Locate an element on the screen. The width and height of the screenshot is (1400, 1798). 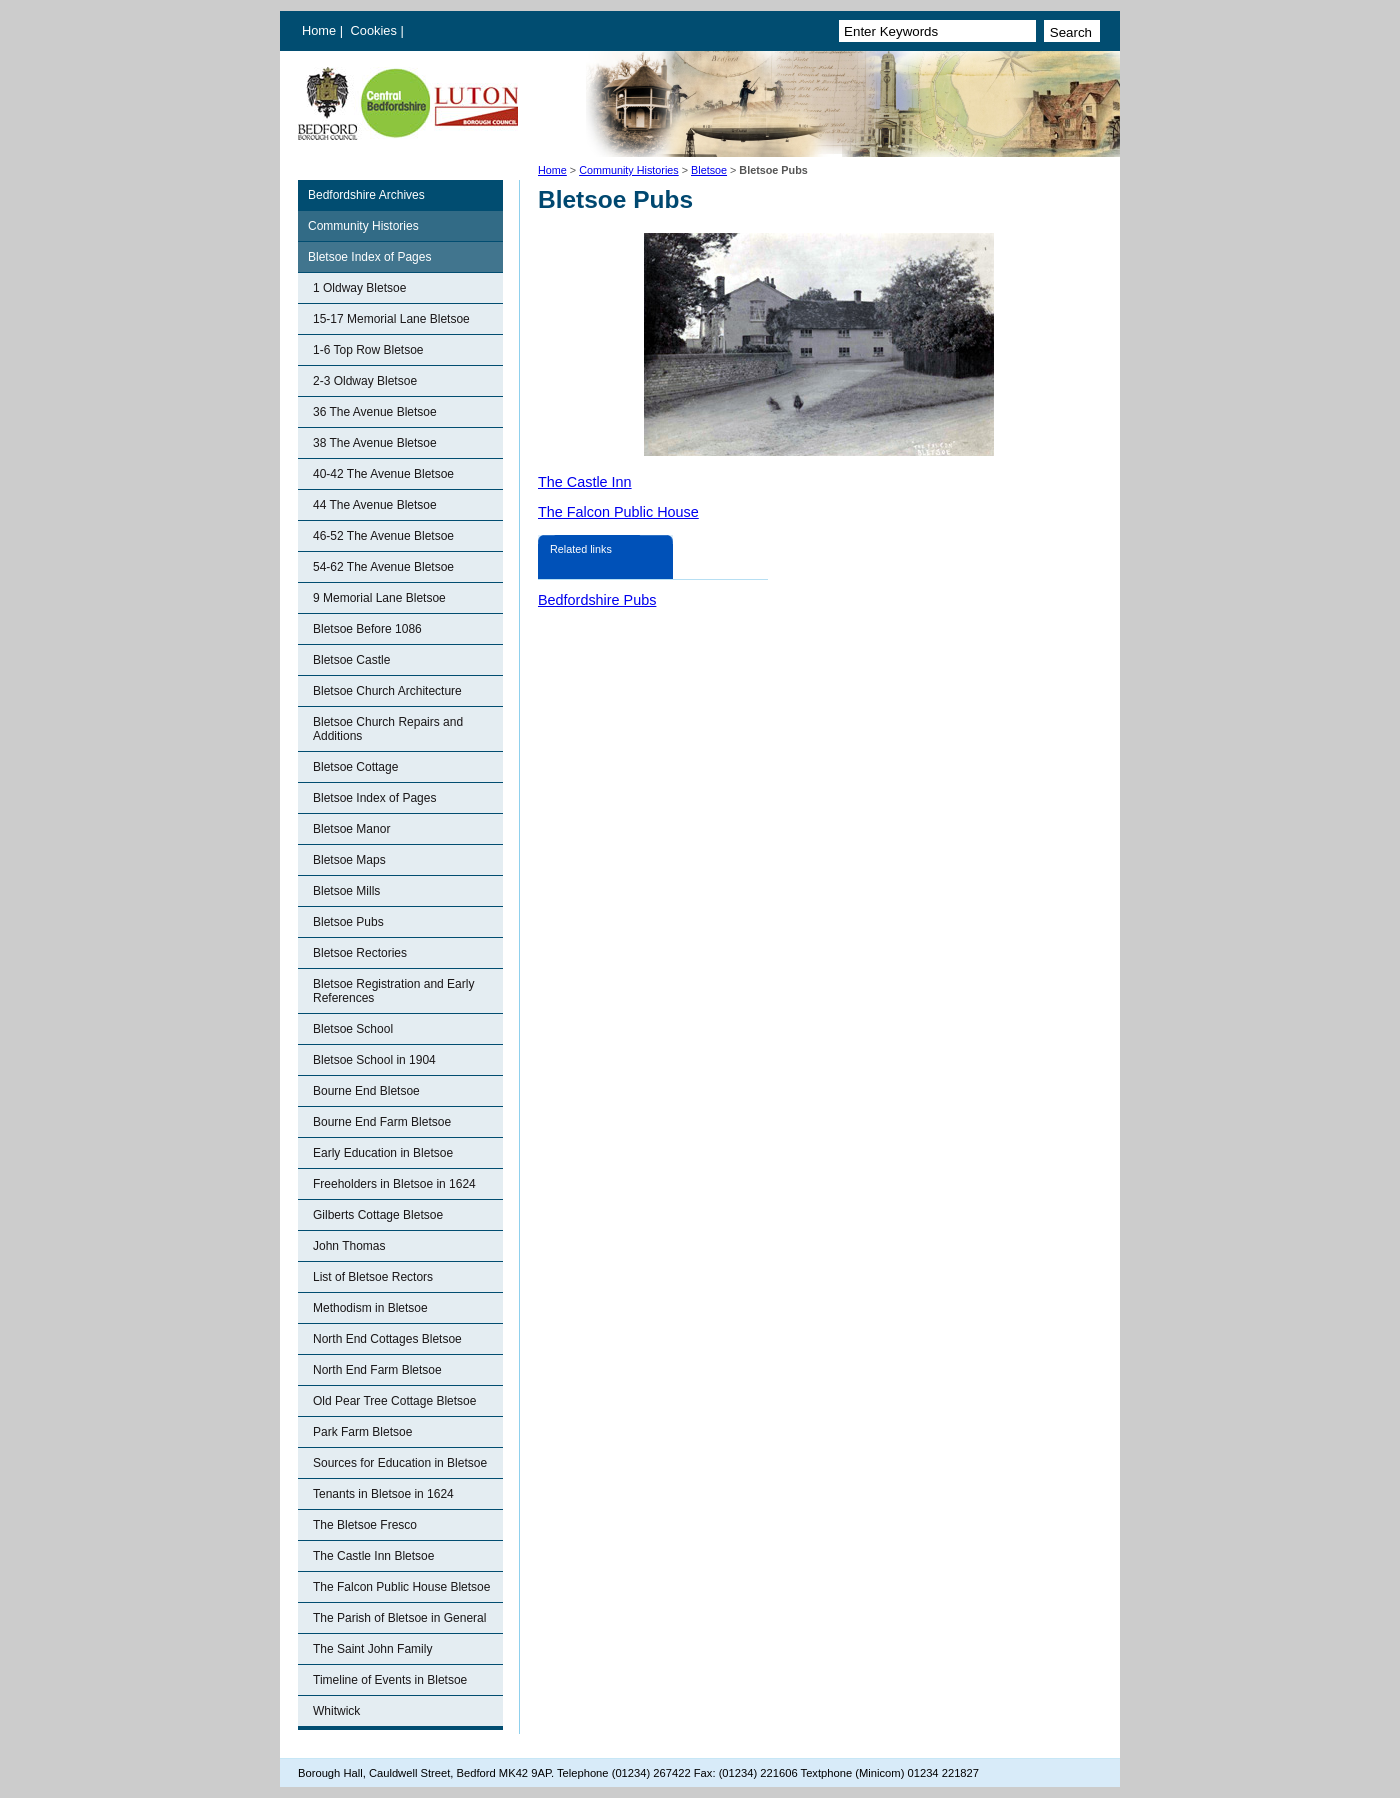
Bletsoe School in 1904 is located at coordinates (374, 1060).